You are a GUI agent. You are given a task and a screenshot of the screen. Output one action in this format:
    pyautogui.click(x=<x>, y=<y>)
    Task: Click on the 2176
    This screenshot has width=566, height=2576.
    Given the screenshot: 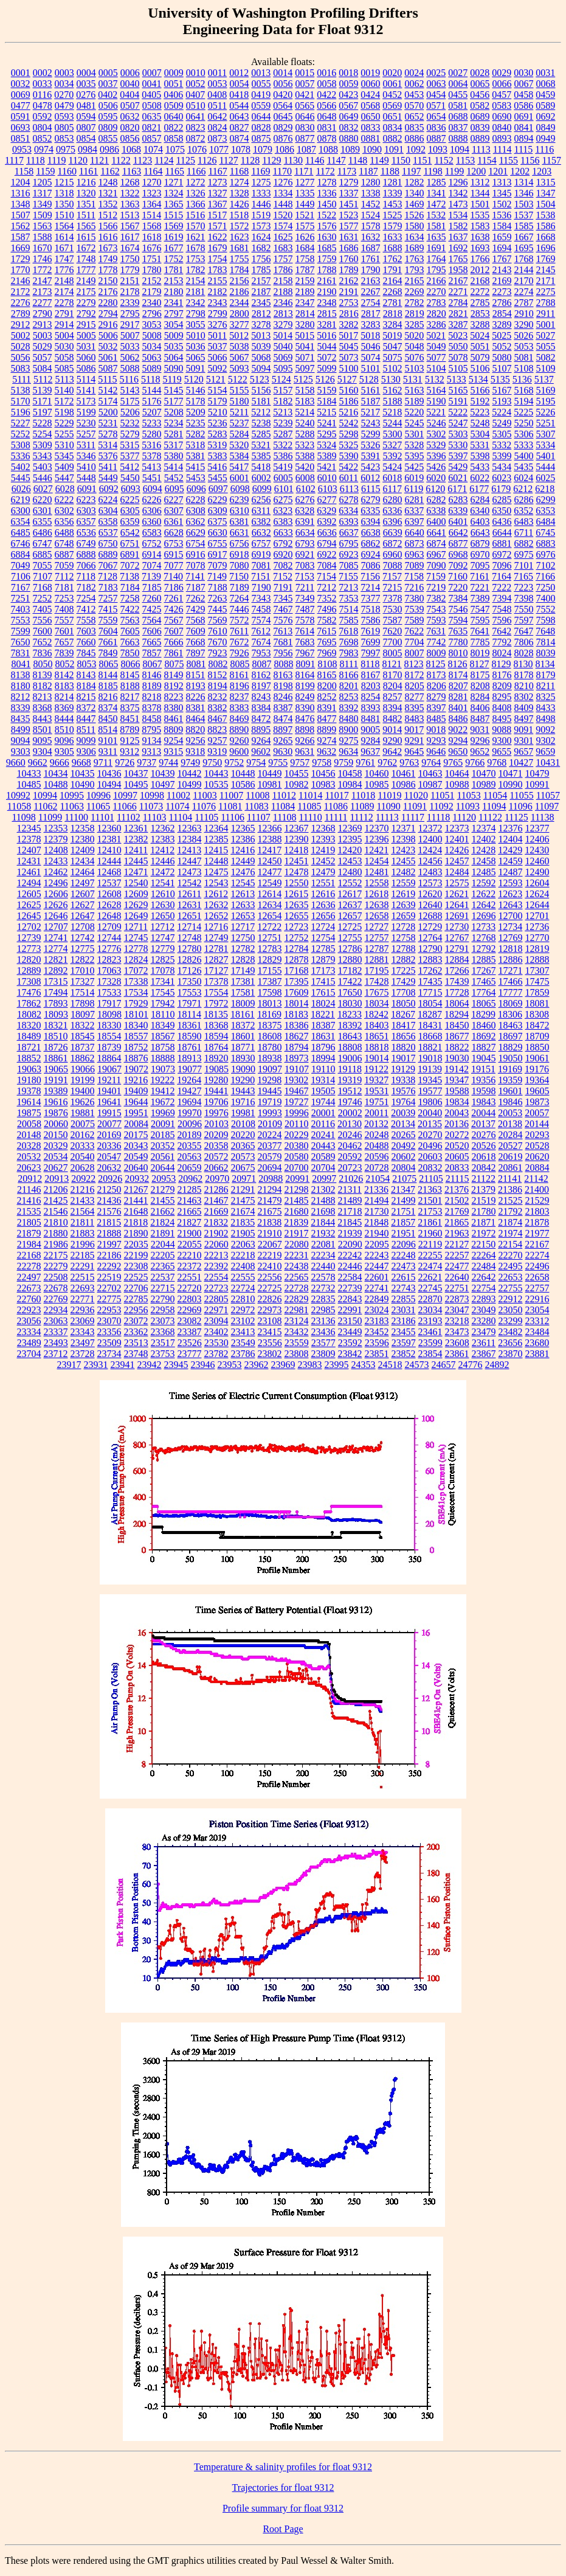 What is the action you would take?
    pyautogui.click(x=108, y=291)
    